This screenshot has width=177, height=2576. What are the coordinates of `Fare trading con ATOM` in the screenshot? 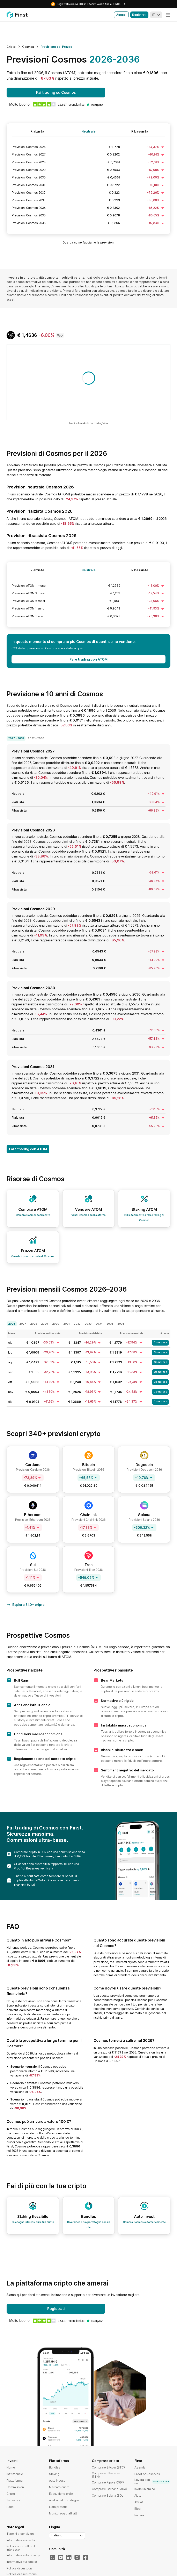 It's located at (89, 659).